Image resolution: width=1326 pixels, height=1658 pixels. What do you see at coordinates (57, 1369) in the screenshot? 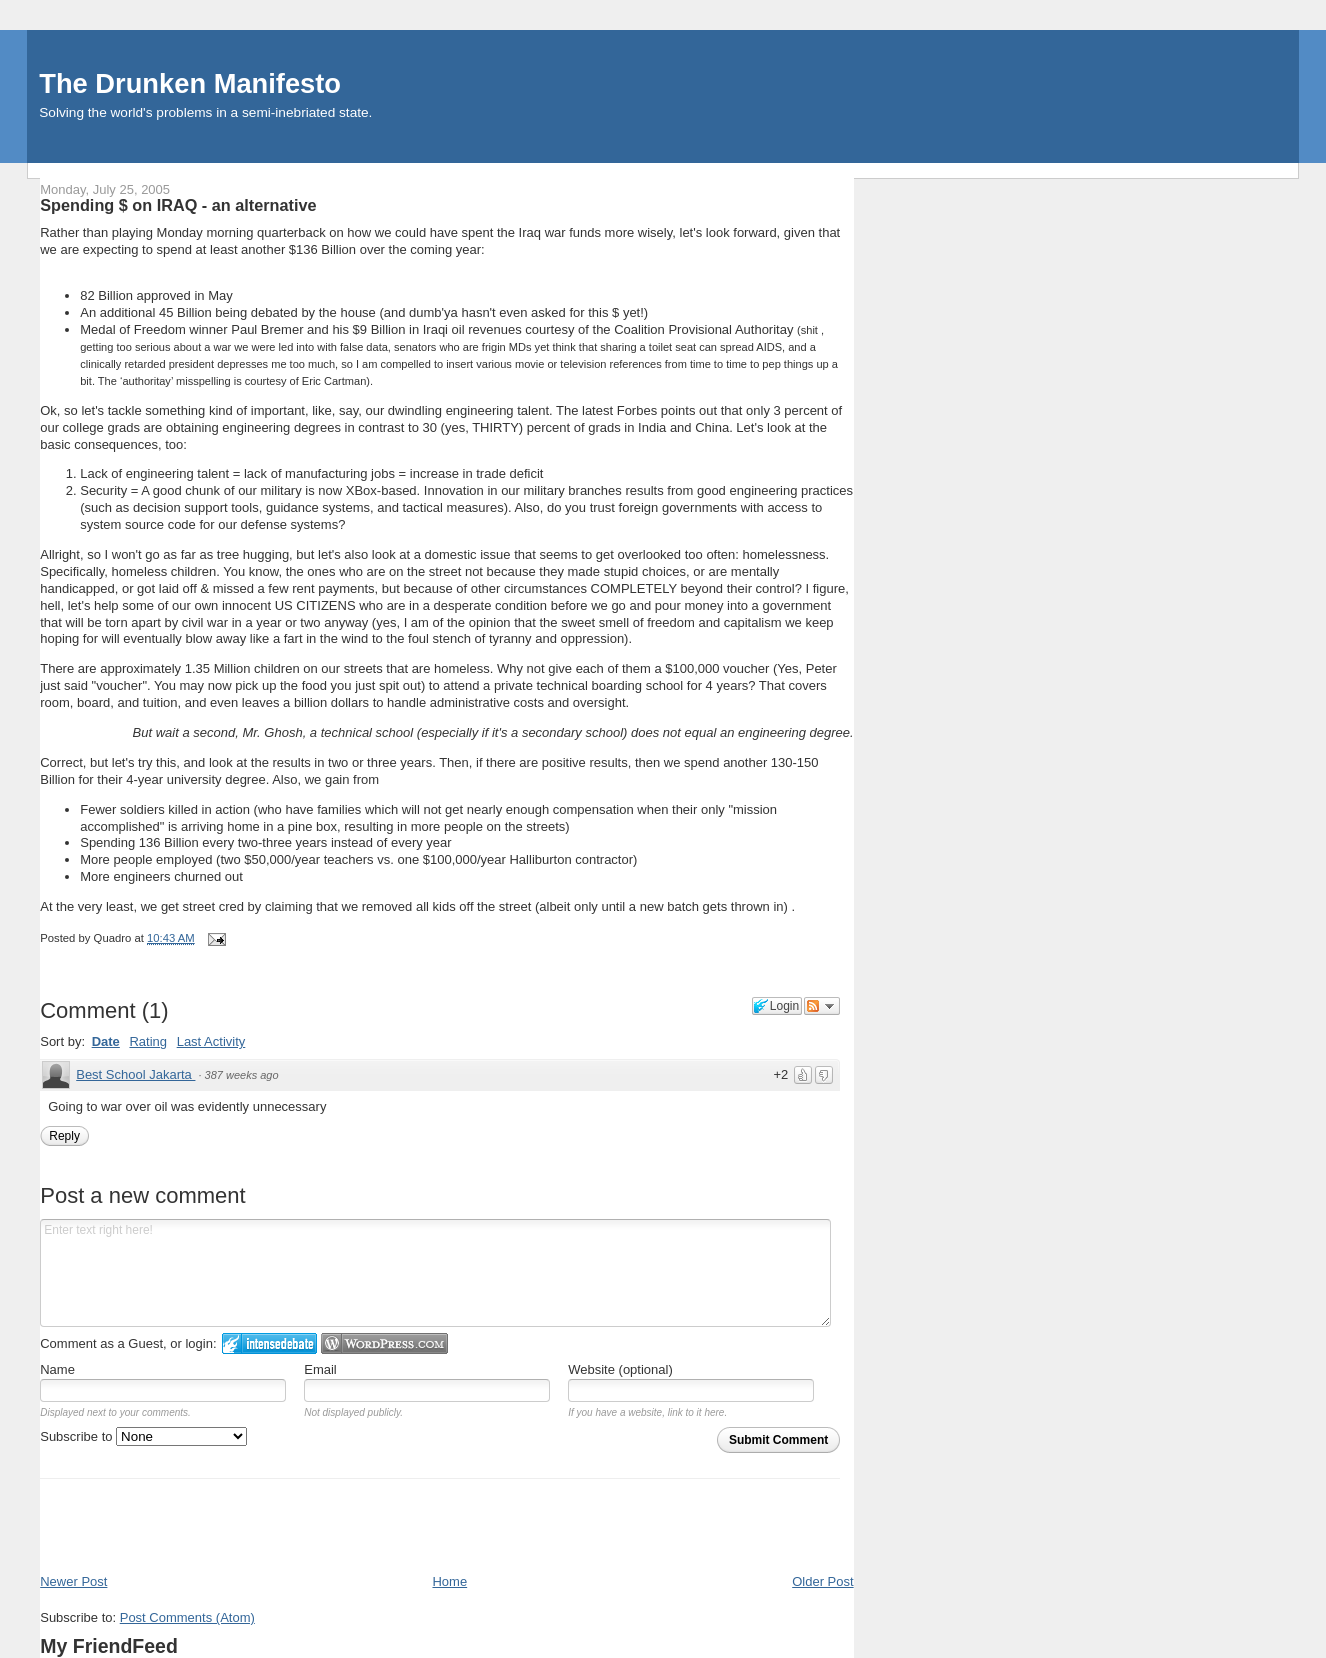
I see `Name` at bounding box center [57, 1369].